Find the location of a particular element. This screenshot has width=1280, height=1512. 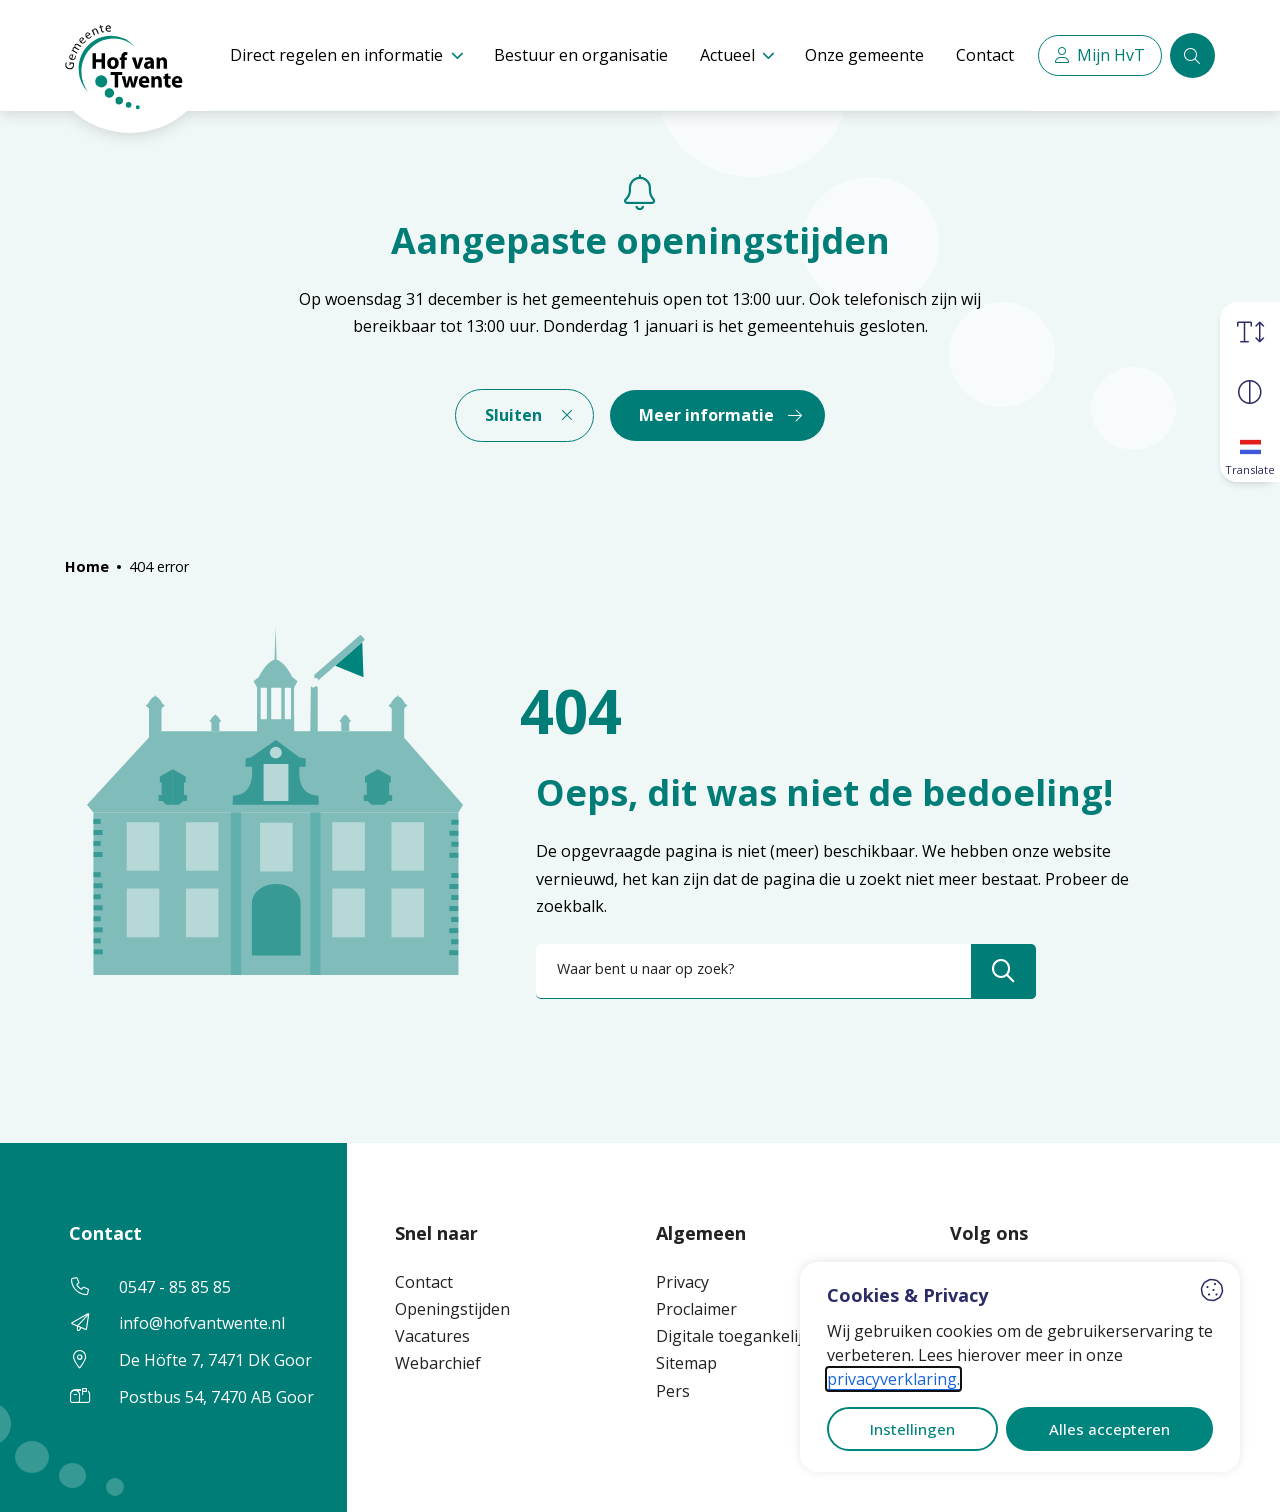

[Vergroot schermcontrast] is located at coordinates (1250, 392).